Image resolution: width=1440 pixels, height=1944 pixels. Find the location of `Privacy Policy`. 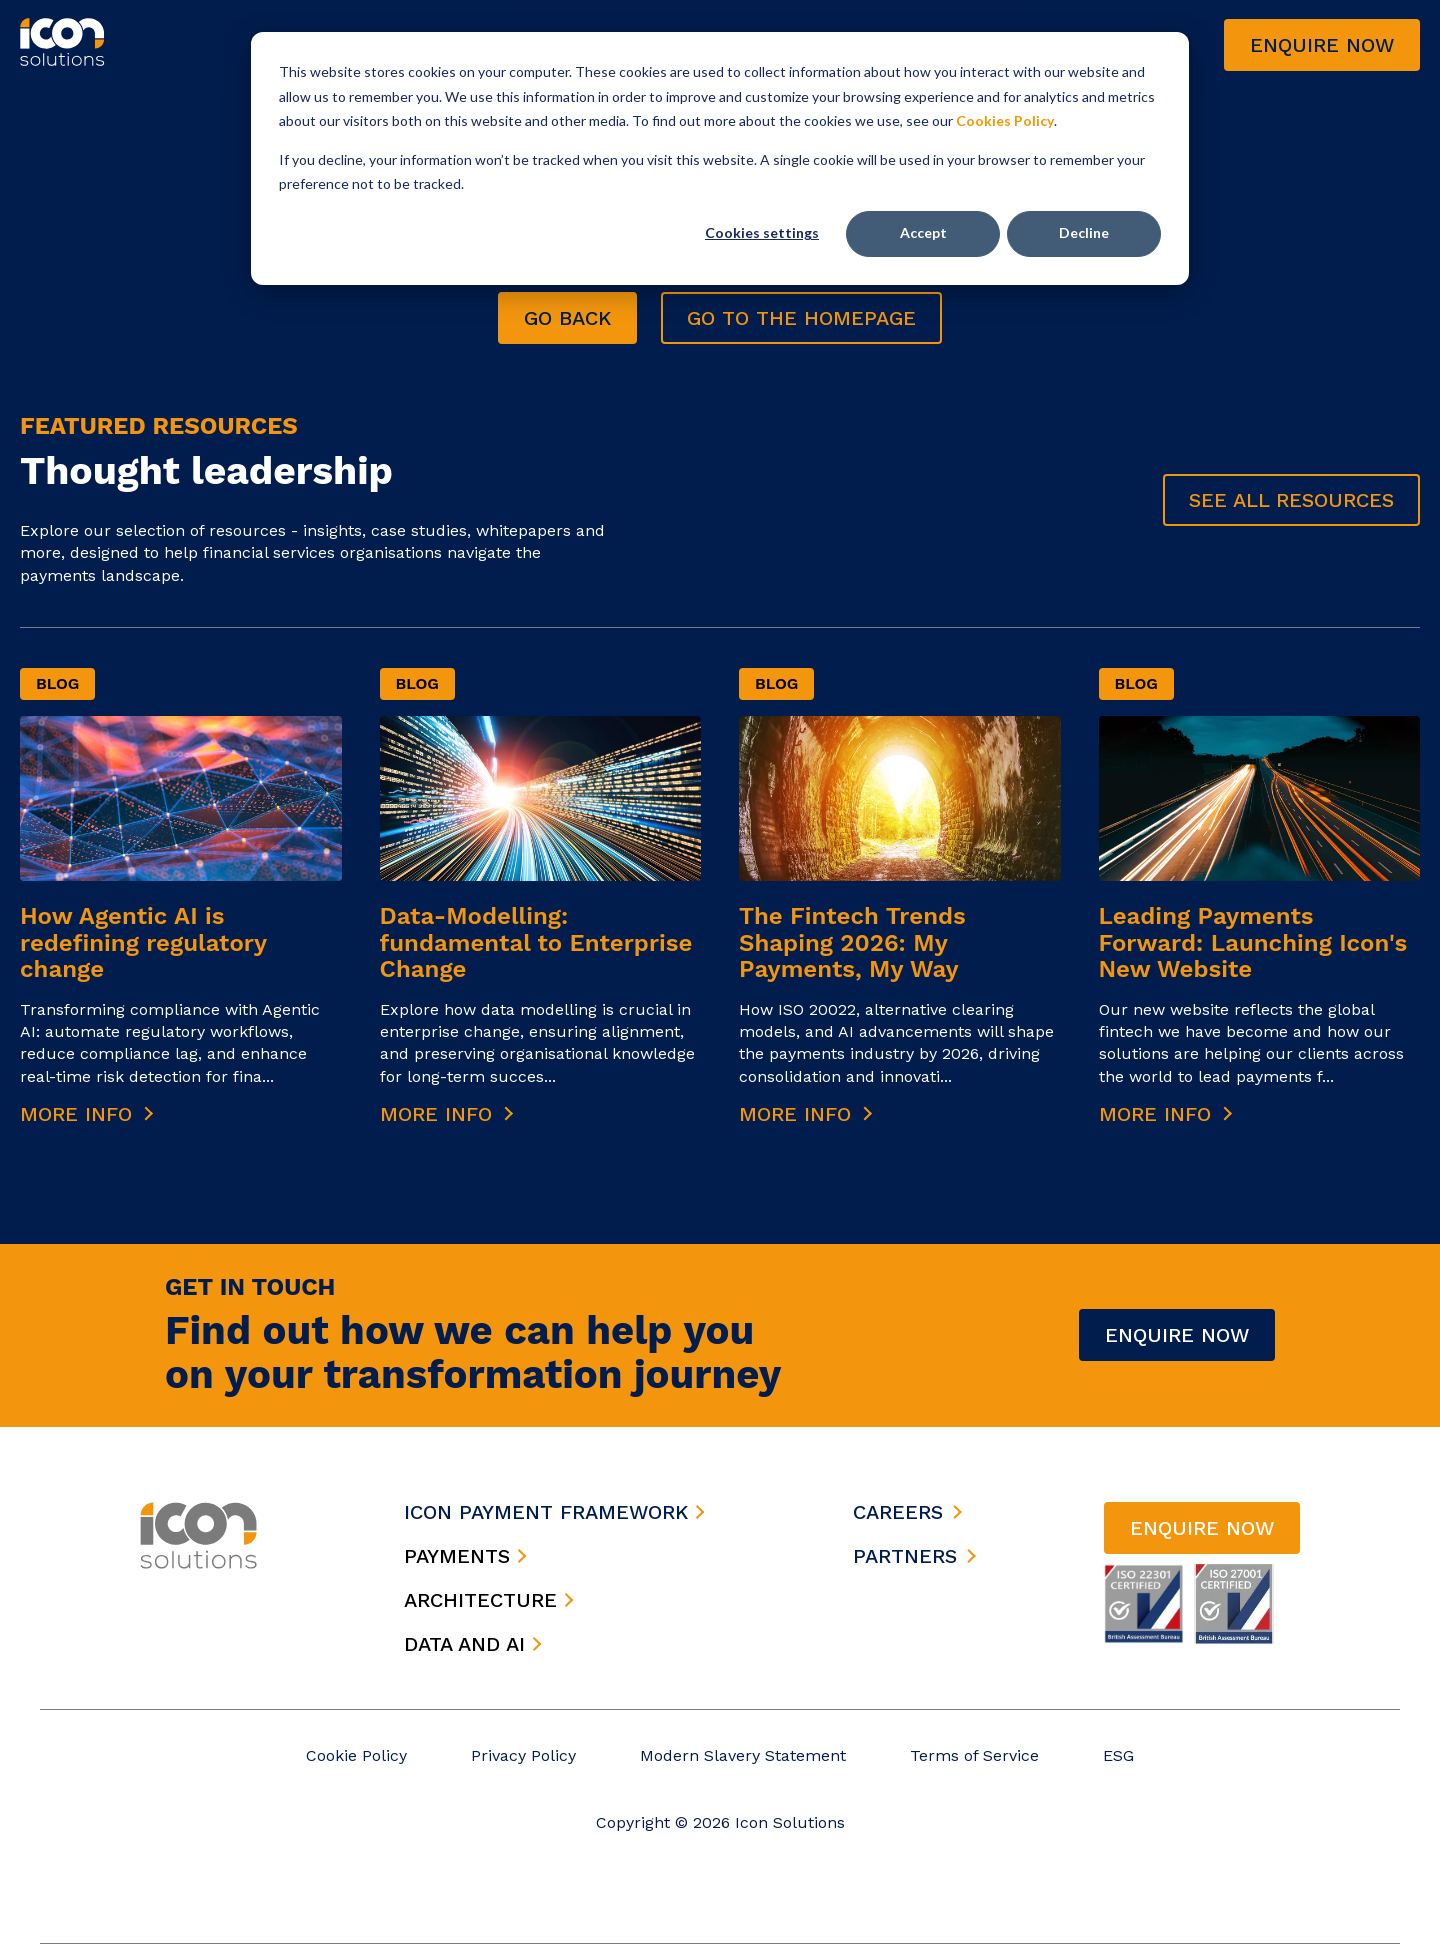

Privacy Policy is located at coordinates (523, 1755).